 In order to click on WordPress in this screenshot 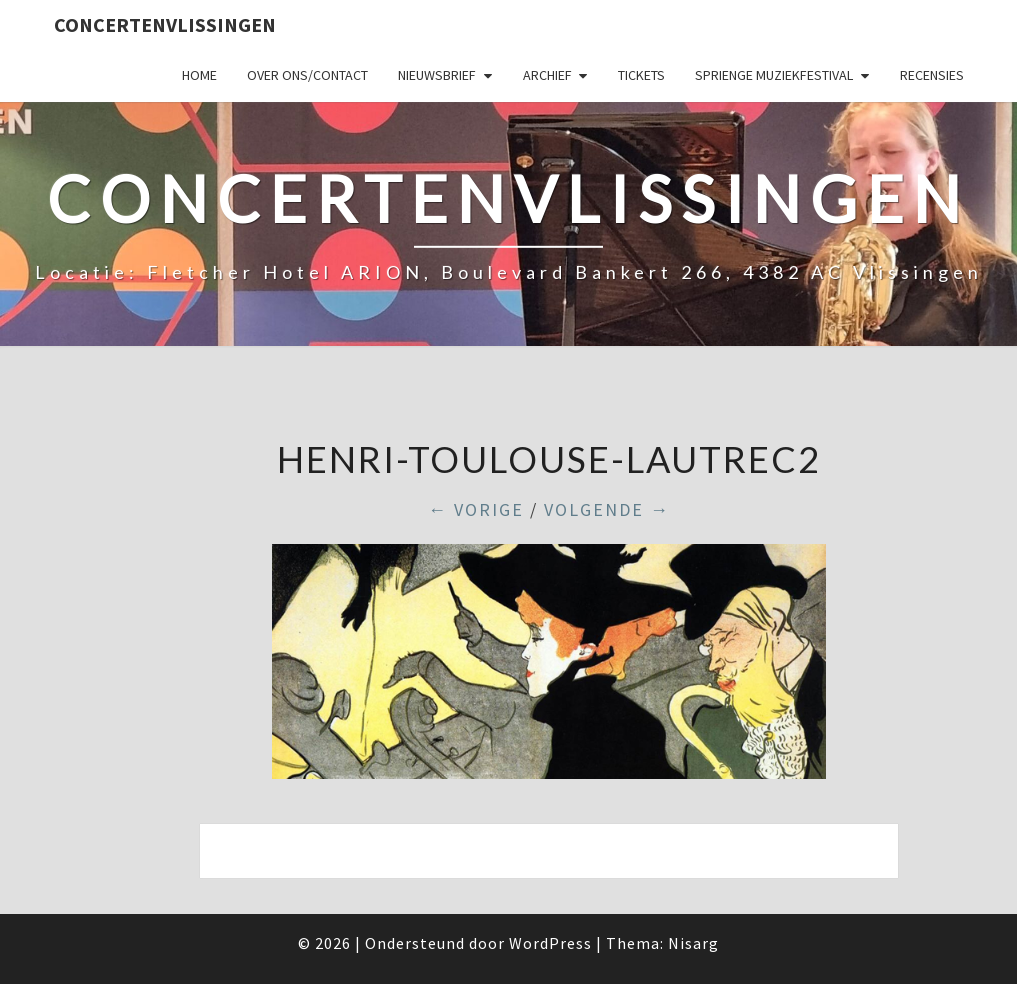, I will do `click(550, 943)`.